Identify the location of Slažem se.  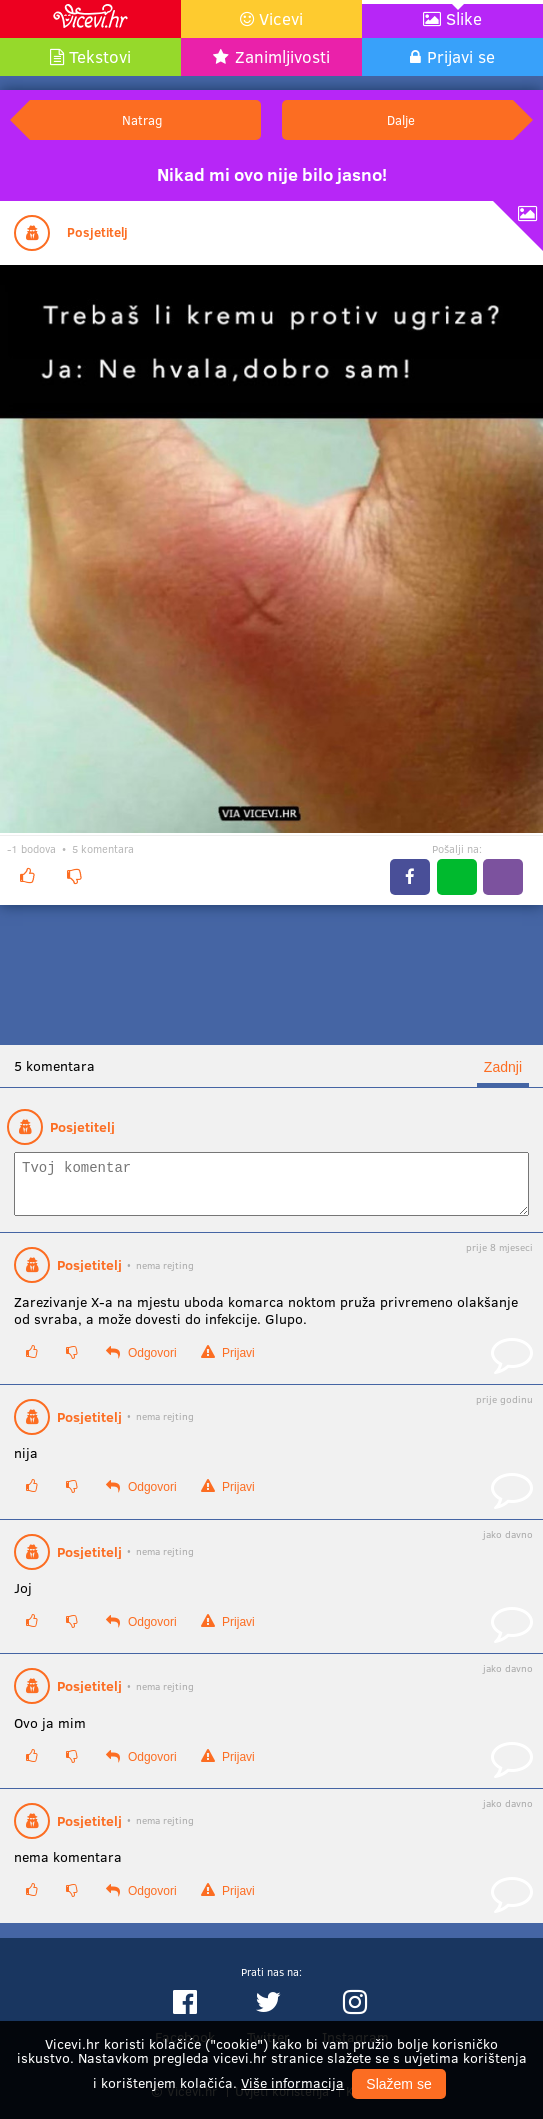
(398, 2084).